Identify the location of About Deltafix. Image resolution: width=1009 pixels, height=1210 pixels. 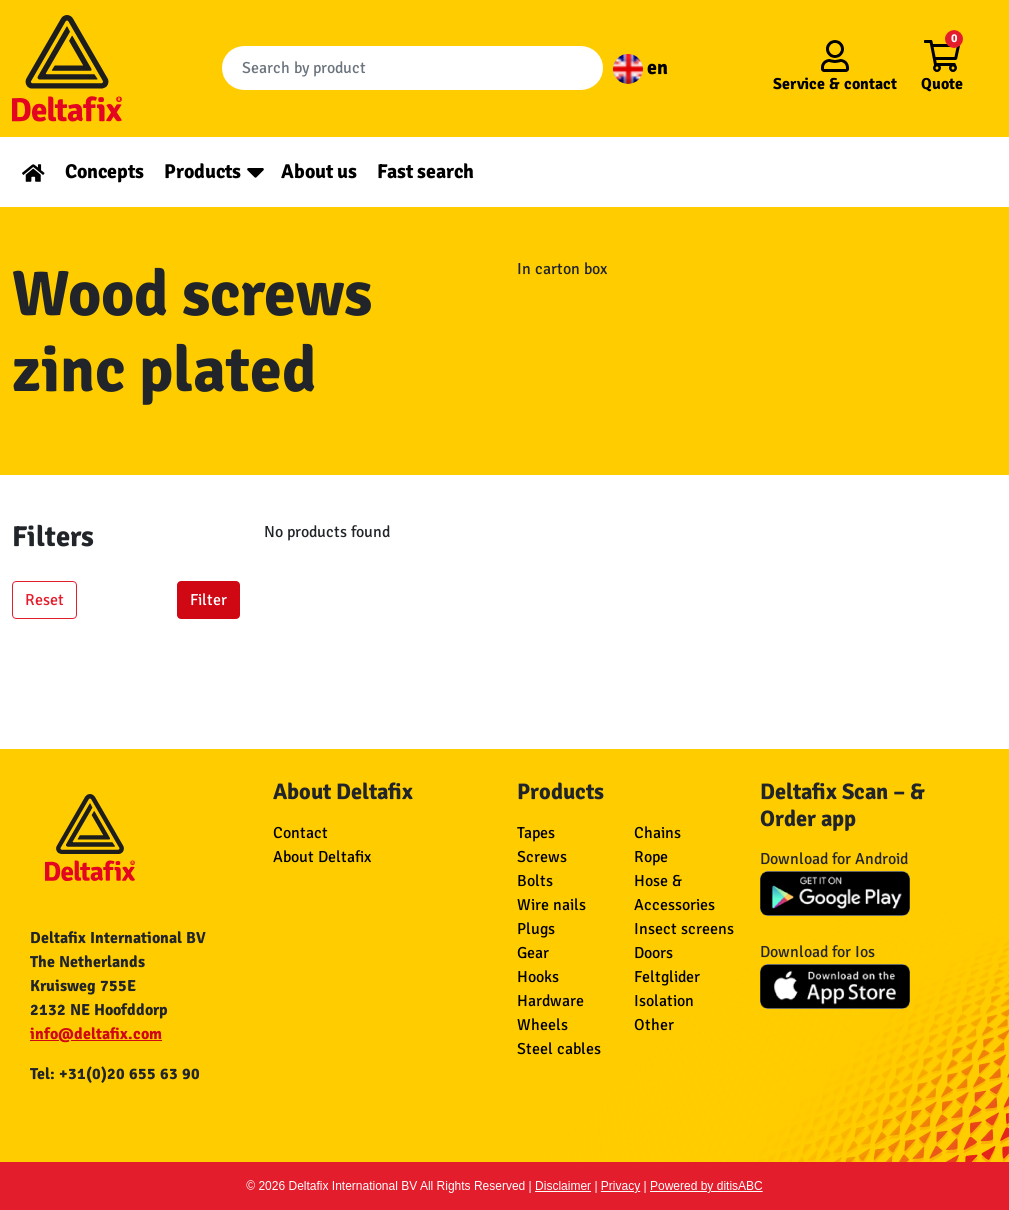
(322, 857).